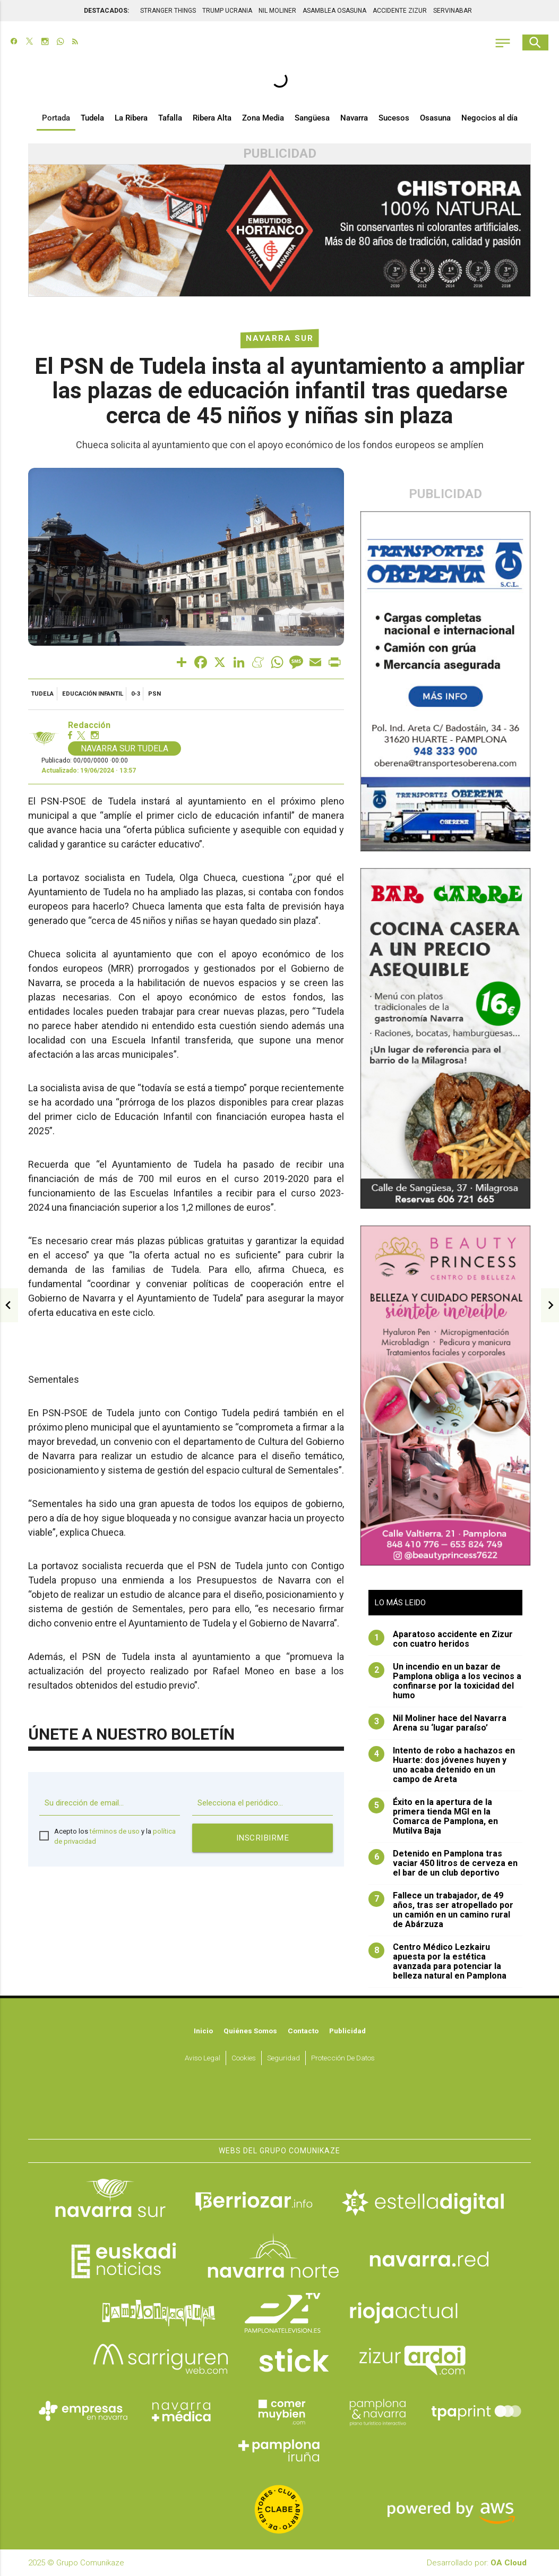  I want to click on Aviso Legal, so click(202, 2057).